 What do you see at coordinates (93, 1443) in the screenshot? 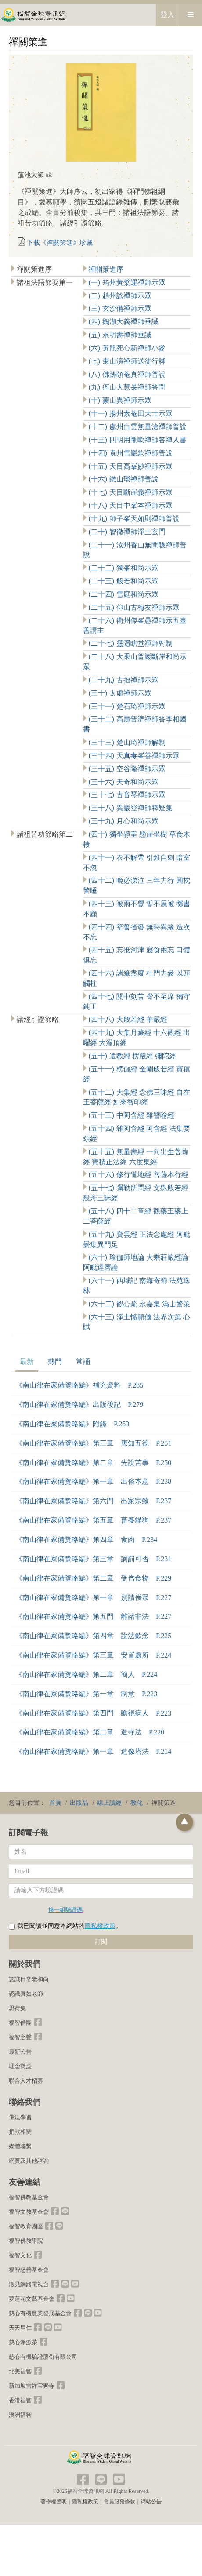
I see `《南山律在家備覽略編》第三章 應知五德 P.251` at bounding box center [93, 1443].